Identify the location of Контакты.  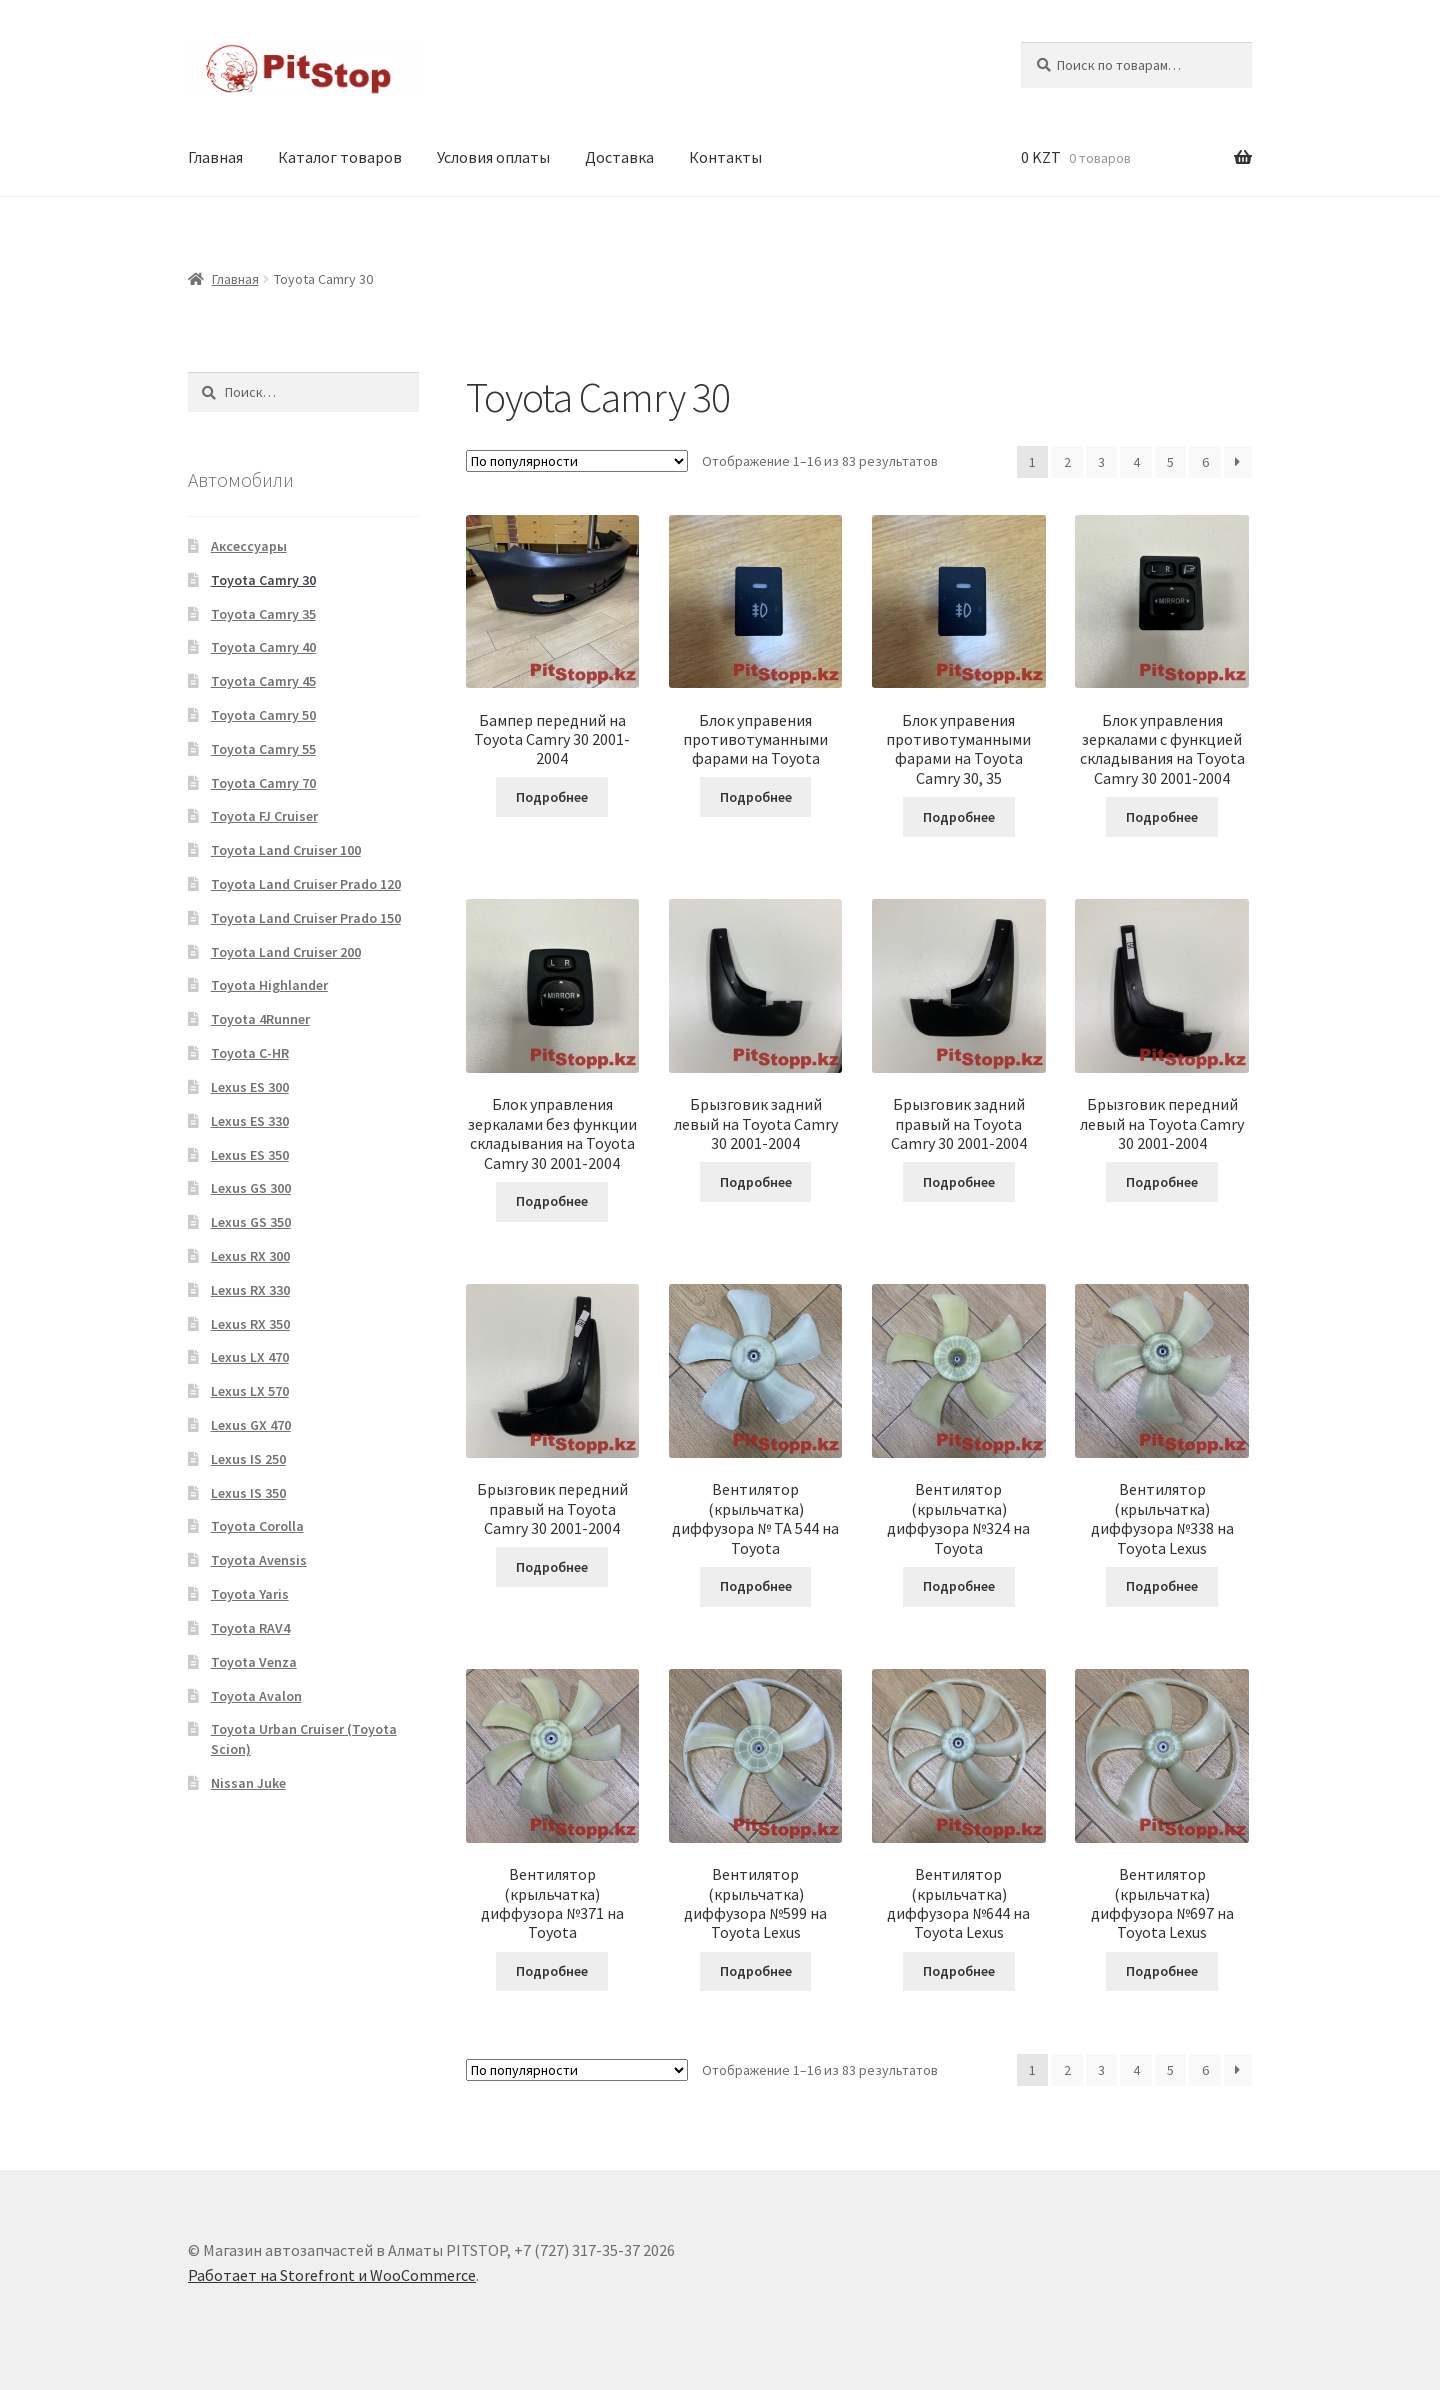
(725, 157).